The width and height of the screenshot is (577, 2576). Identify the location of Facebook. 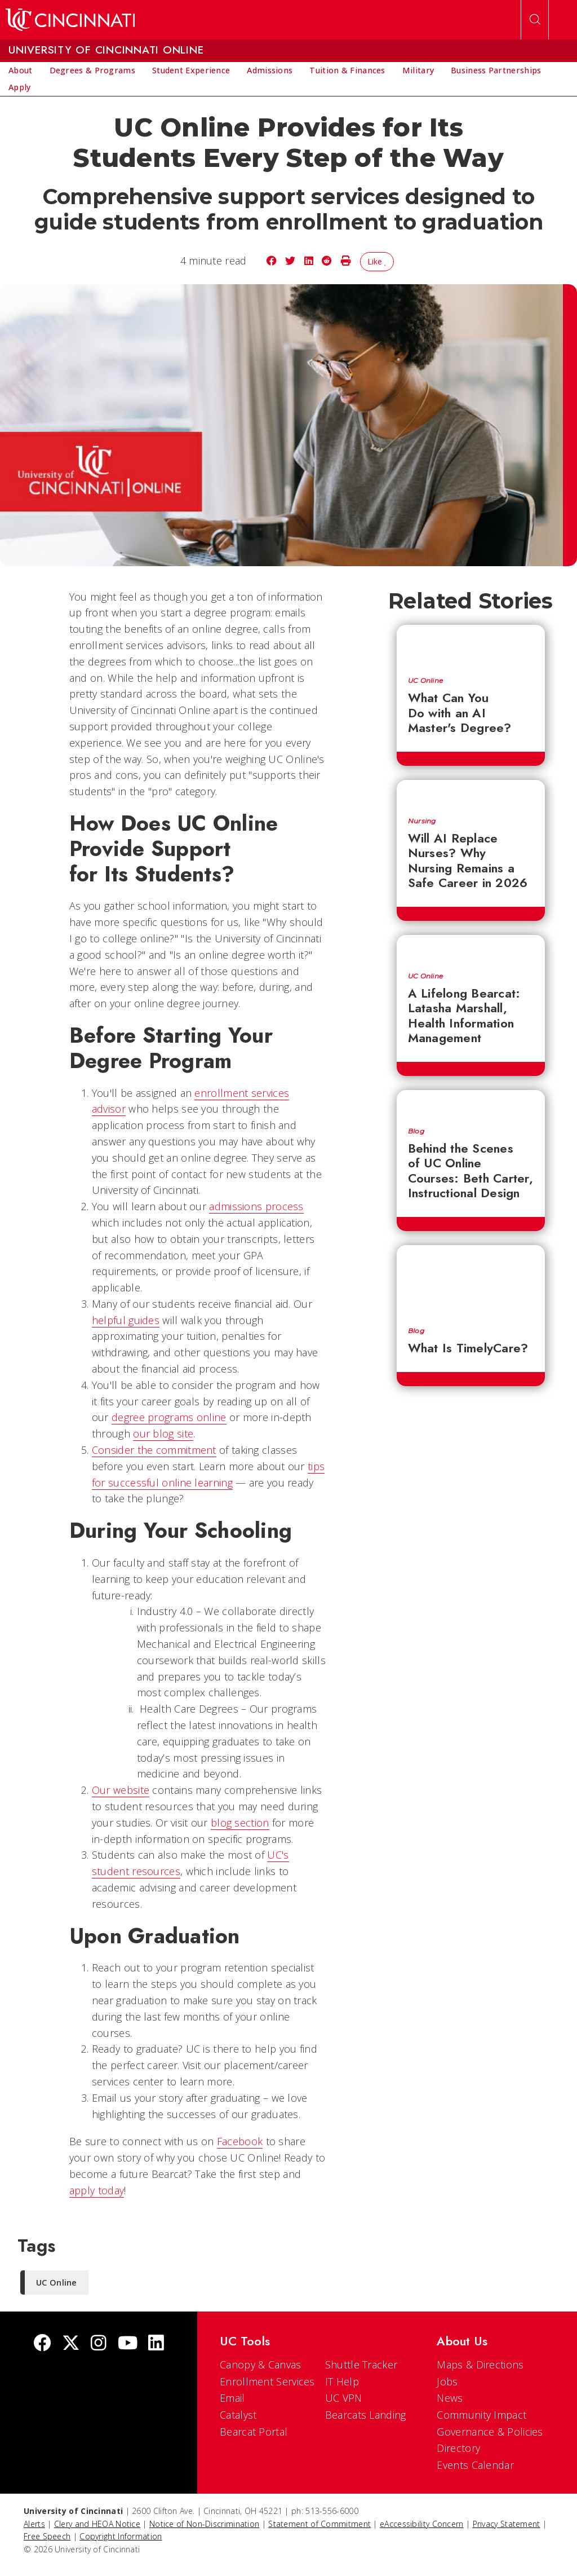
(240, 2141).